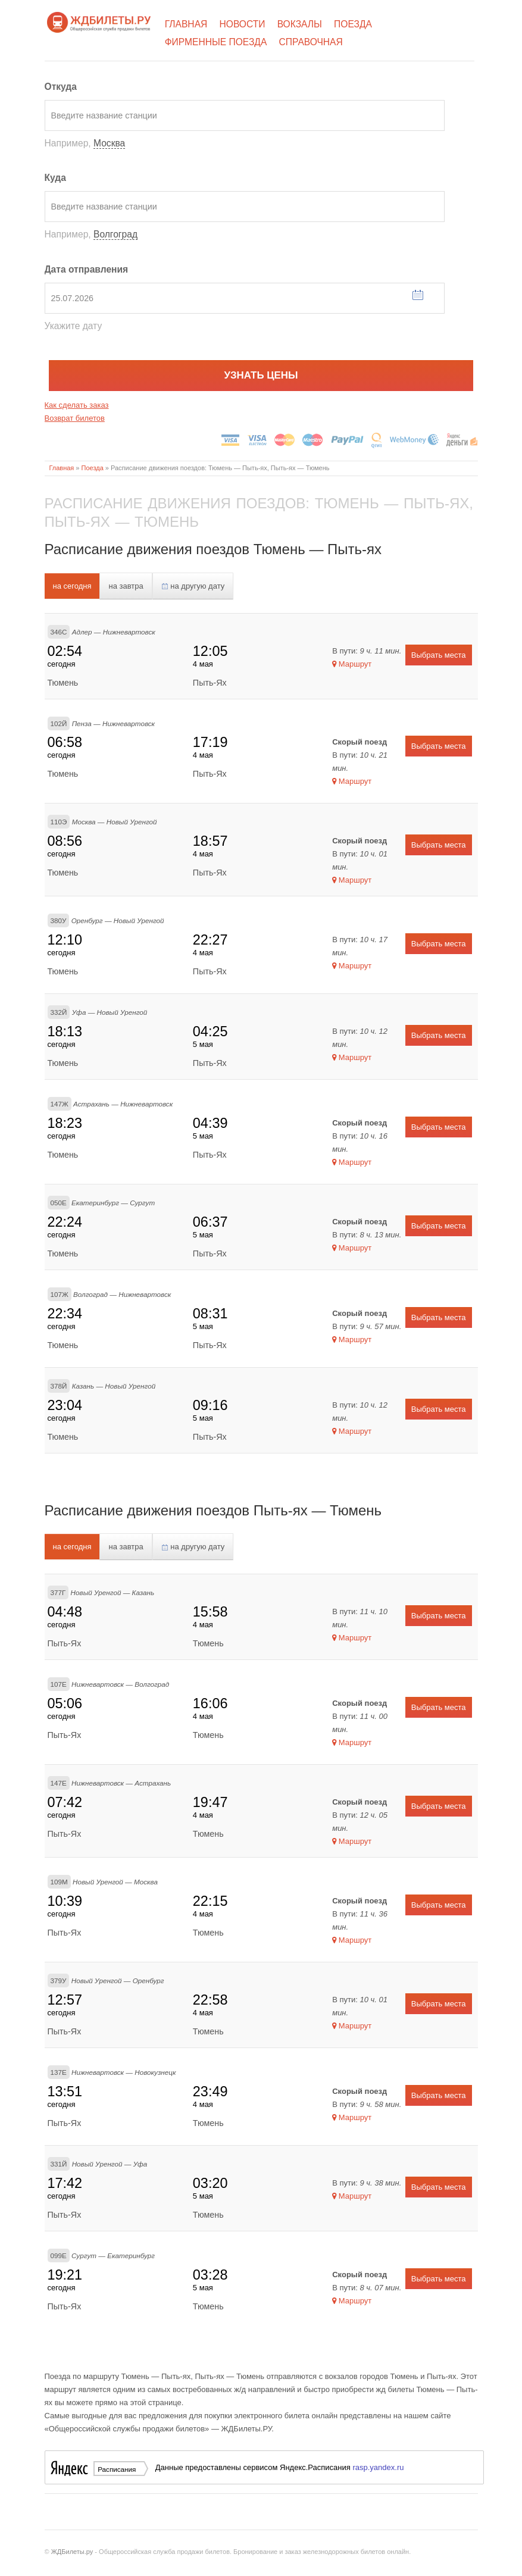  Describe the element at coordinates (55, 178) in the screenshot. I see `Куда` at that location.